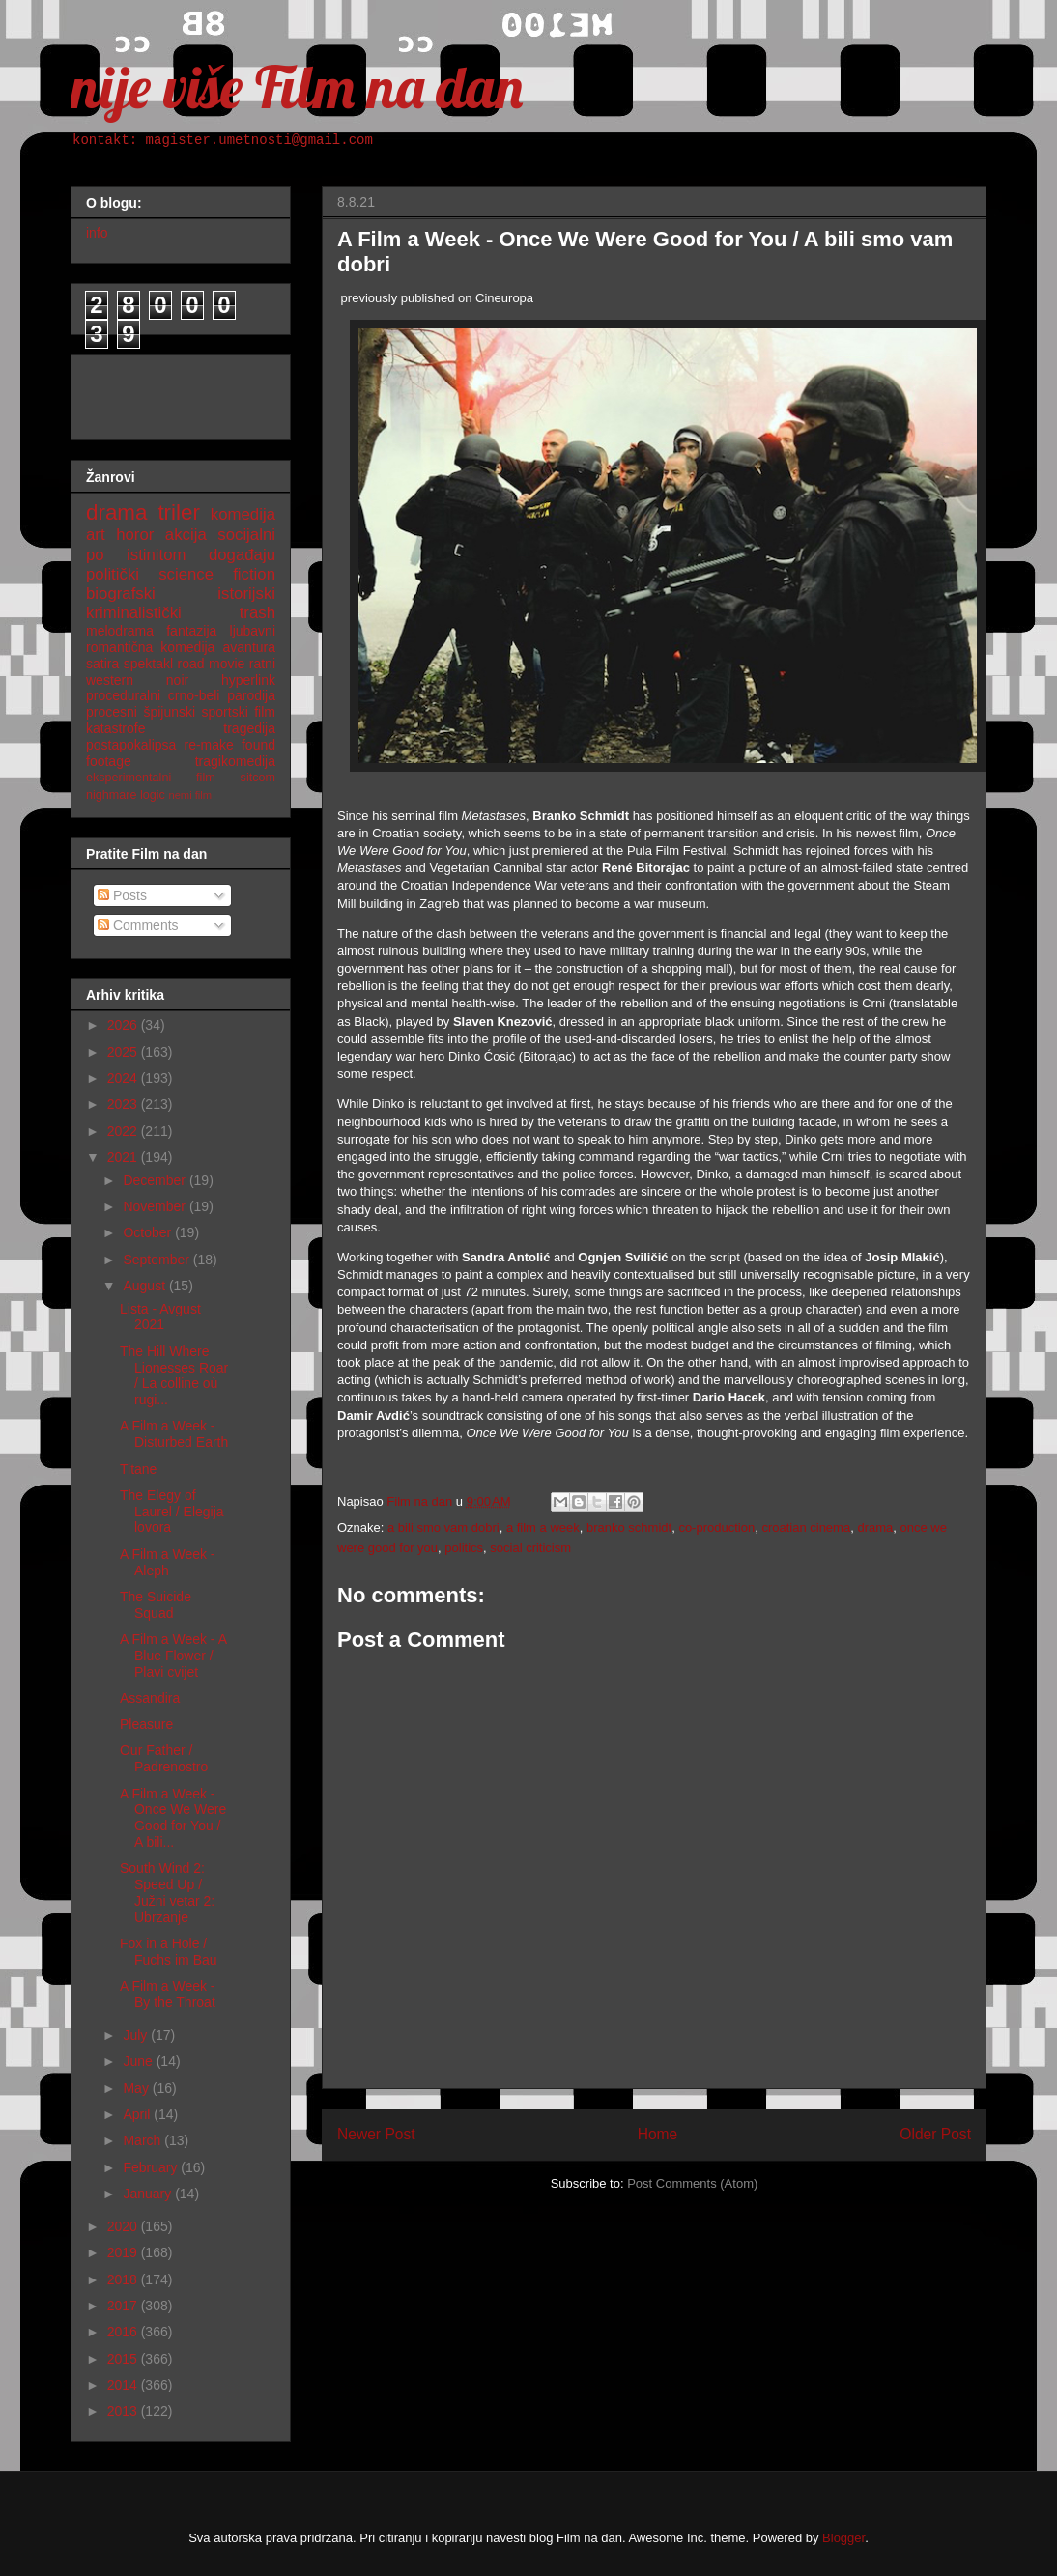 Image resolution: width=1057 pixels, height=2576 pixels. I want to click on A Film a Week - Once We Were Good for You / A bili..., so click(173, 1818).